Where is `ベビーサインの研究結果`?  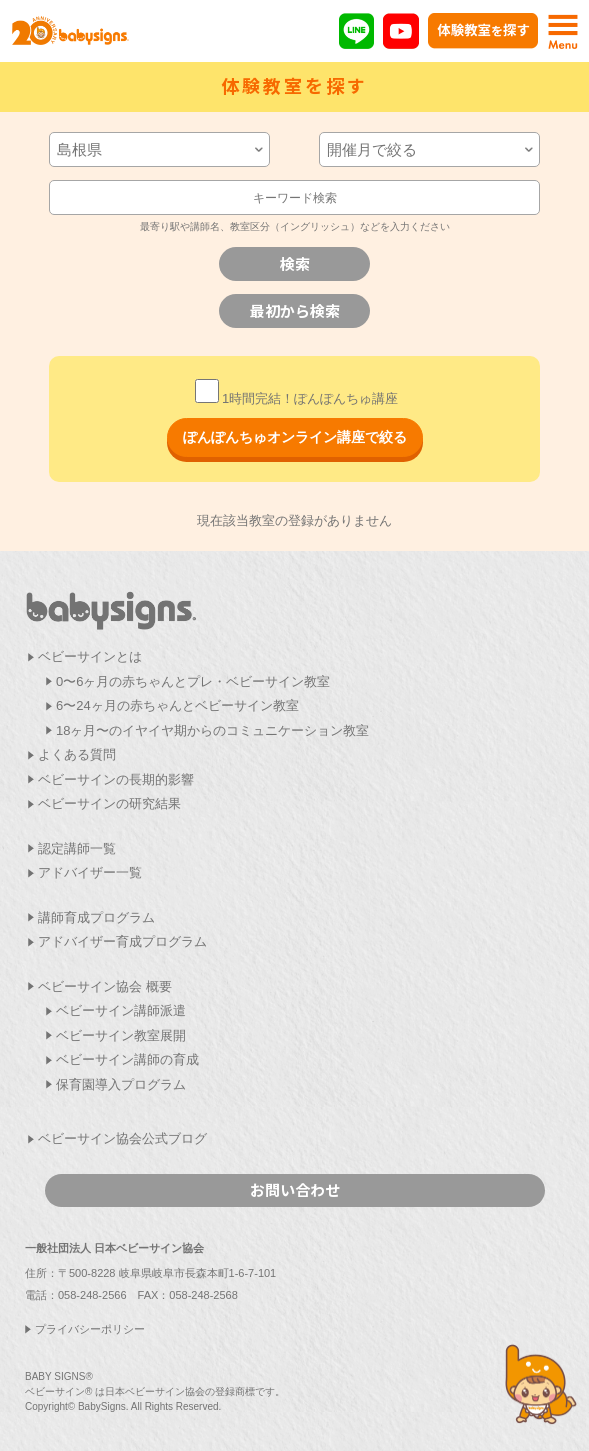 ベビーサインの研究結果 is located at coordinates (109, 803).